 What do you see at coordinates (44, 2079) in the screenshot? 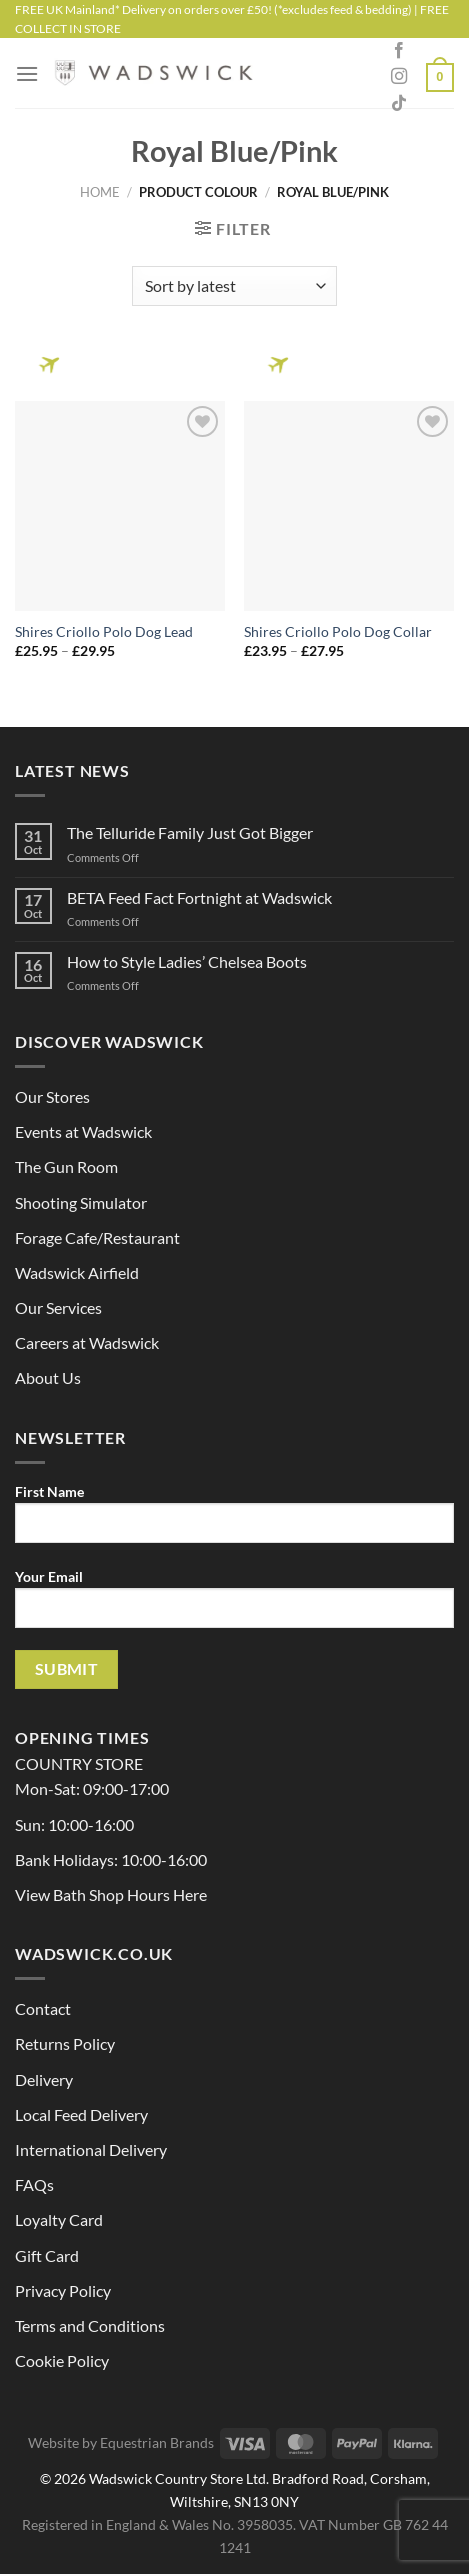
I see `Delivery` at bounding box center [44, 2079].